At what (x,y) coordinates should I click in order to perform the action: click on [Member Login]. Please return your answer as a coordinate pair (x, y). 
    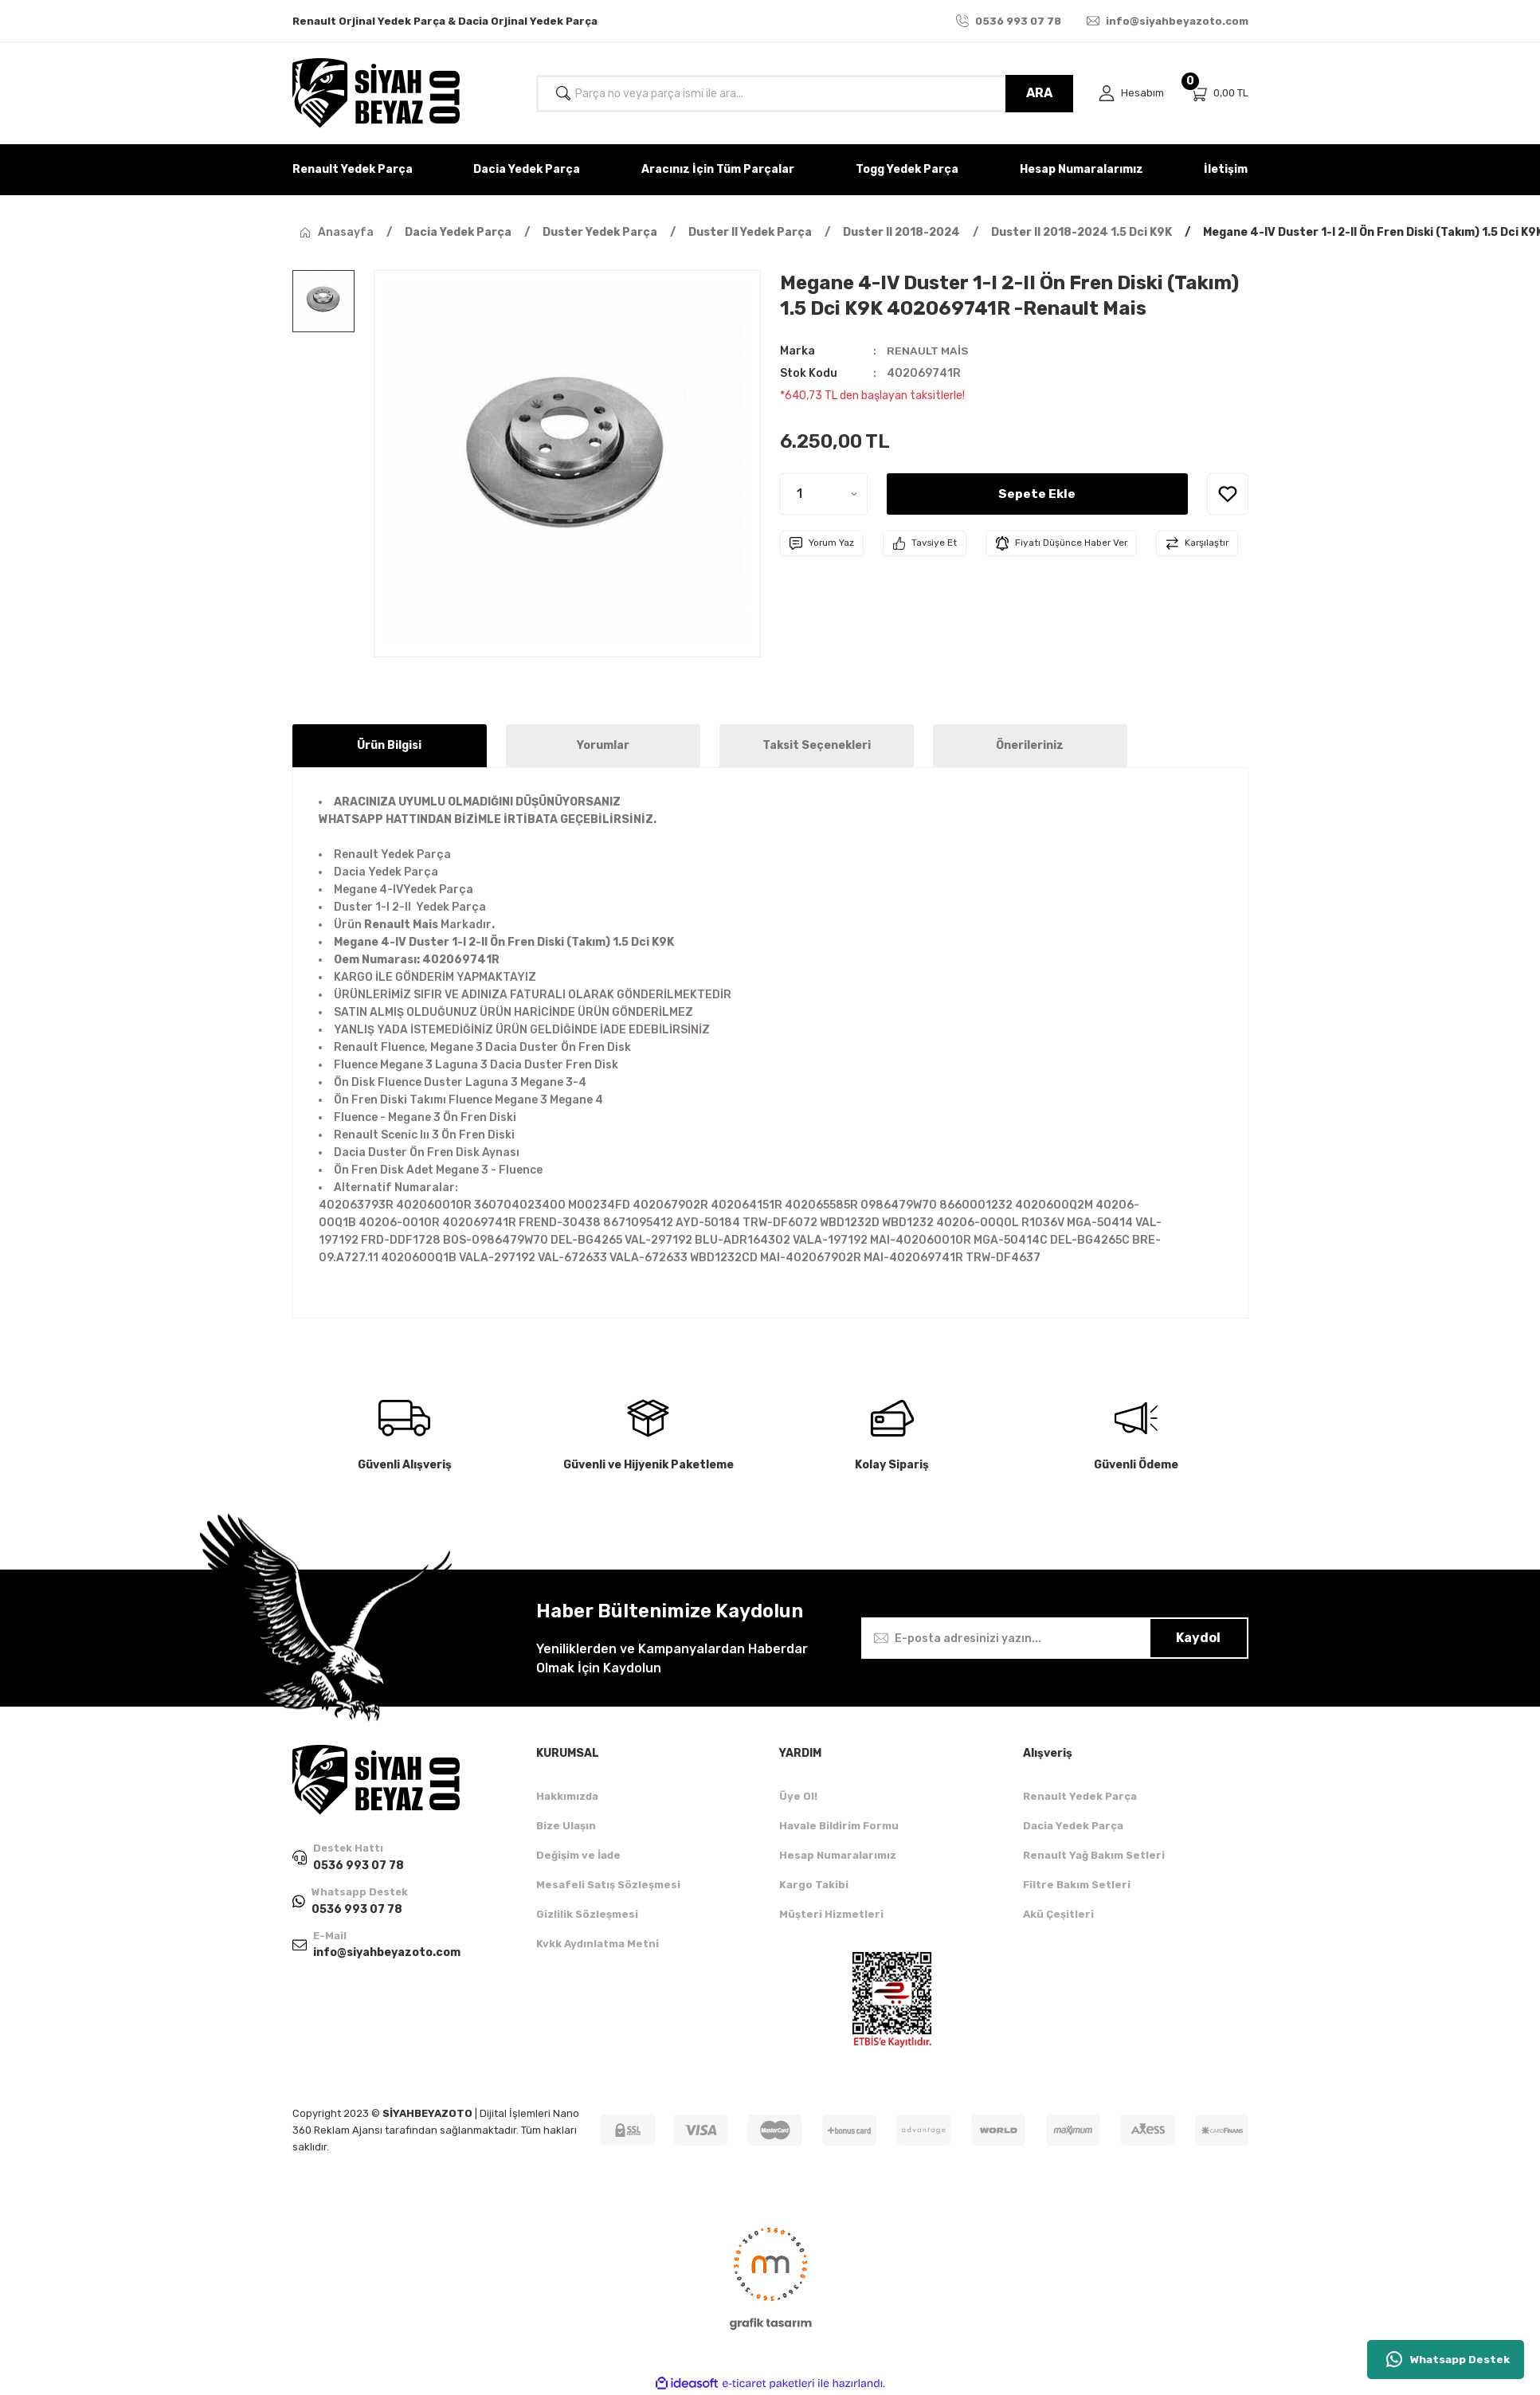
    Looking at the image, I should click on (1131, 93).